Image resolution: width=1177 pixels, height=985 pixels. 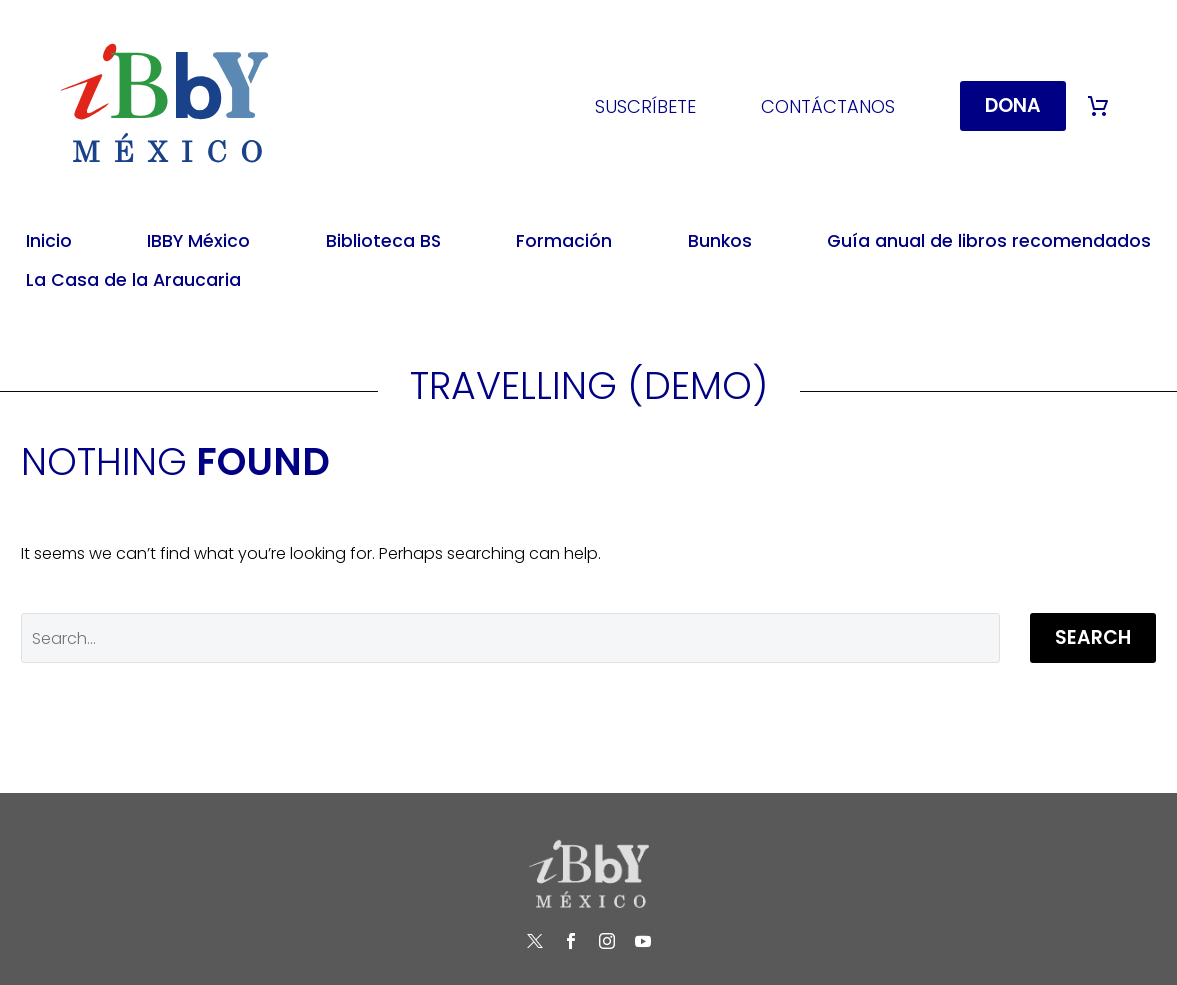 What do you see at coordinates (989, 241) in the screenshot?
I see `Guía anual de libros recomendados` at bounding box center [989, 241].